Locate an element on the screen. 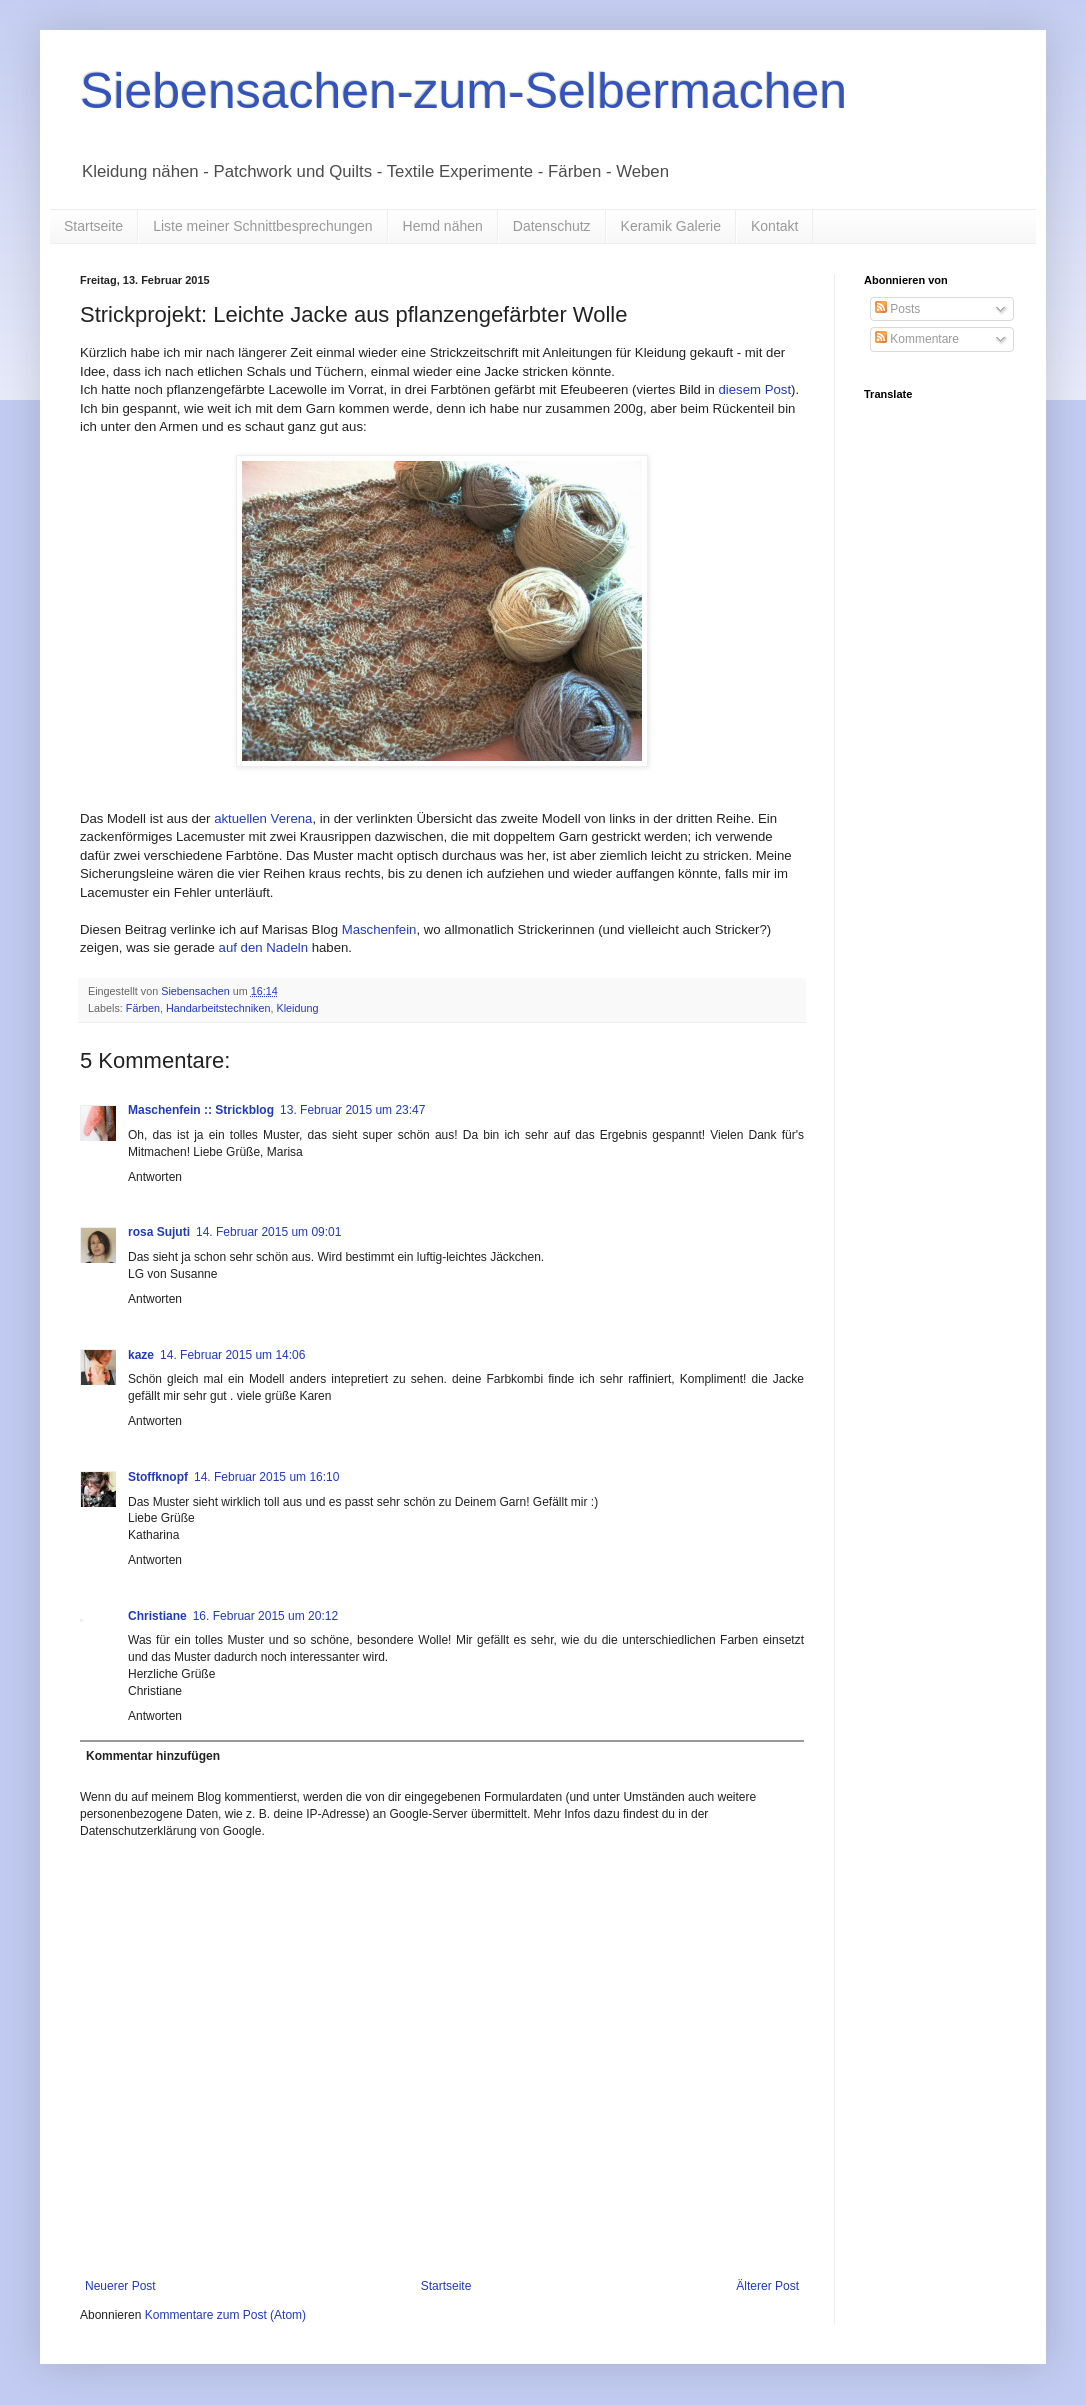  Startseite is located at coordinates (93, 226).